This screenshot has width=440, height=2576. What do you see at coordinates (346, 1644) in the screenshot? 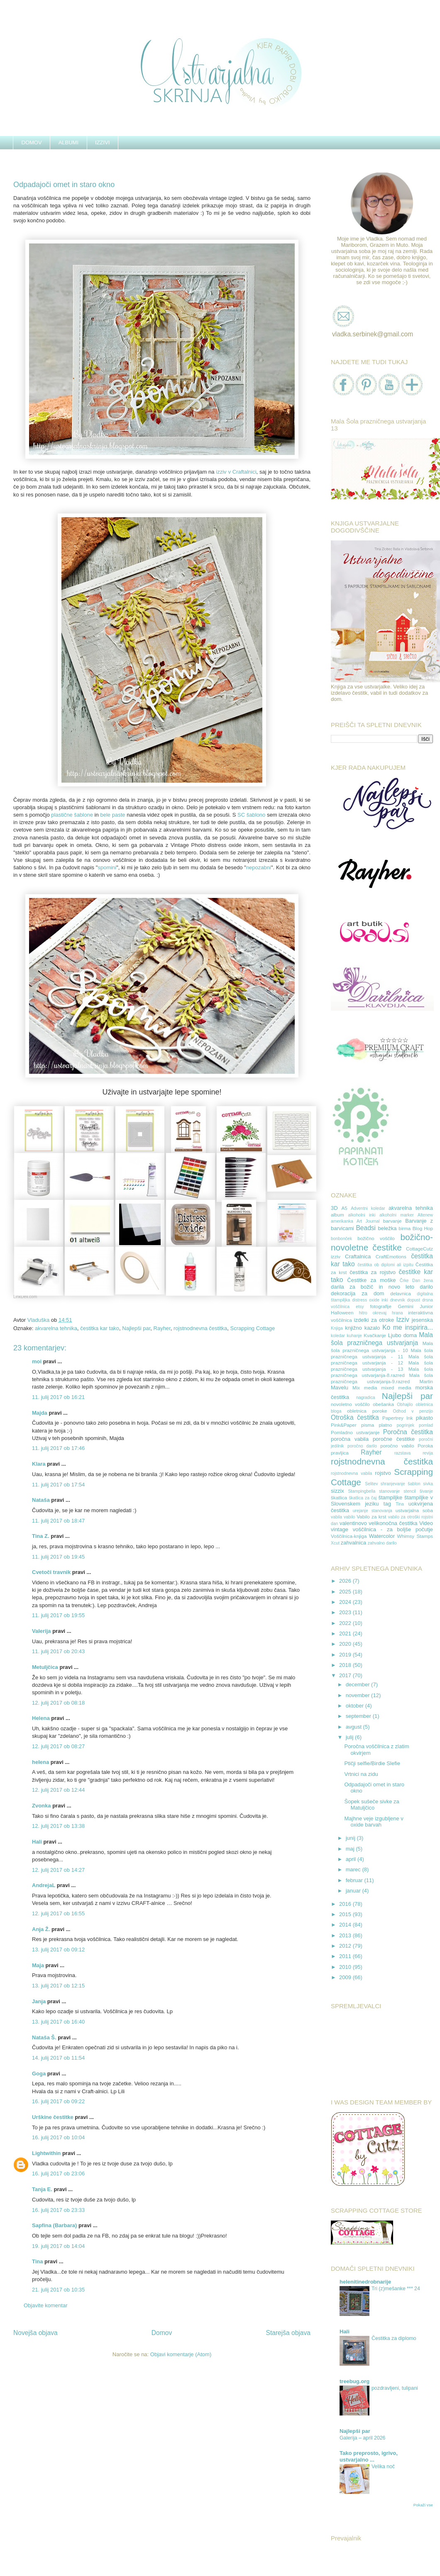
I see `2020` at bounding box center [346, 1644].